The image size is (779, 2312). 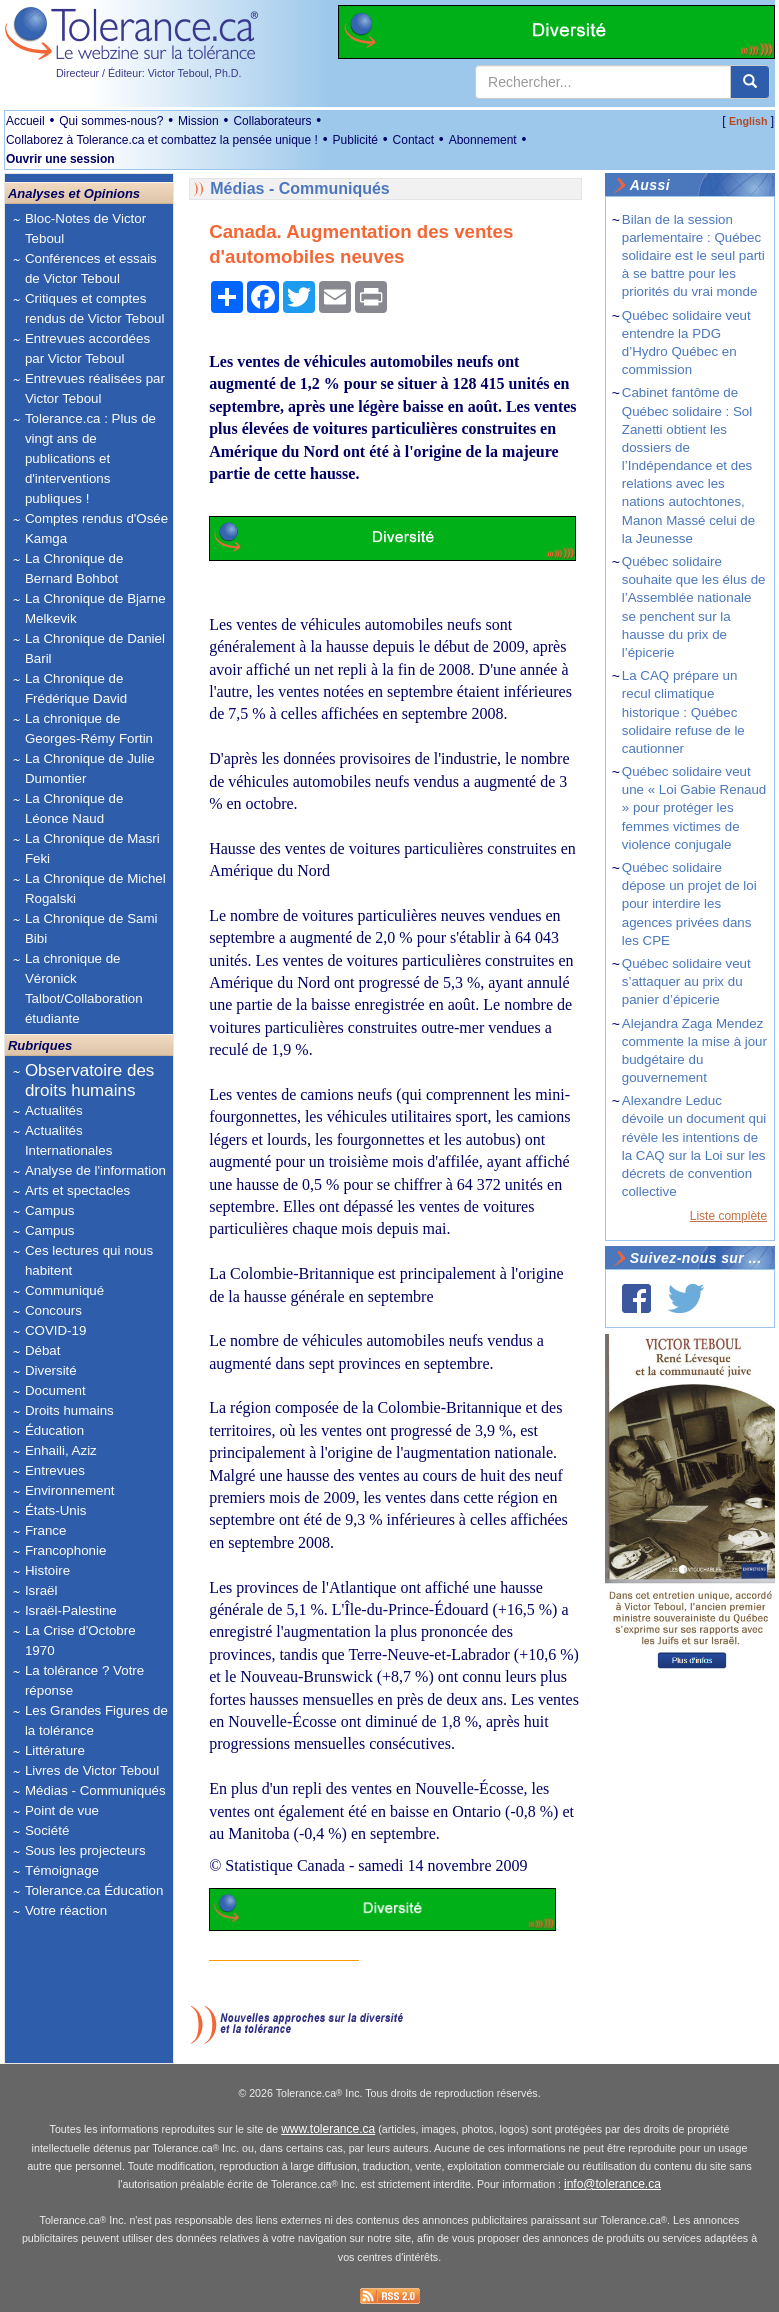 I want to click on Observatoire des droits humains, so click(x=89, y=1080).